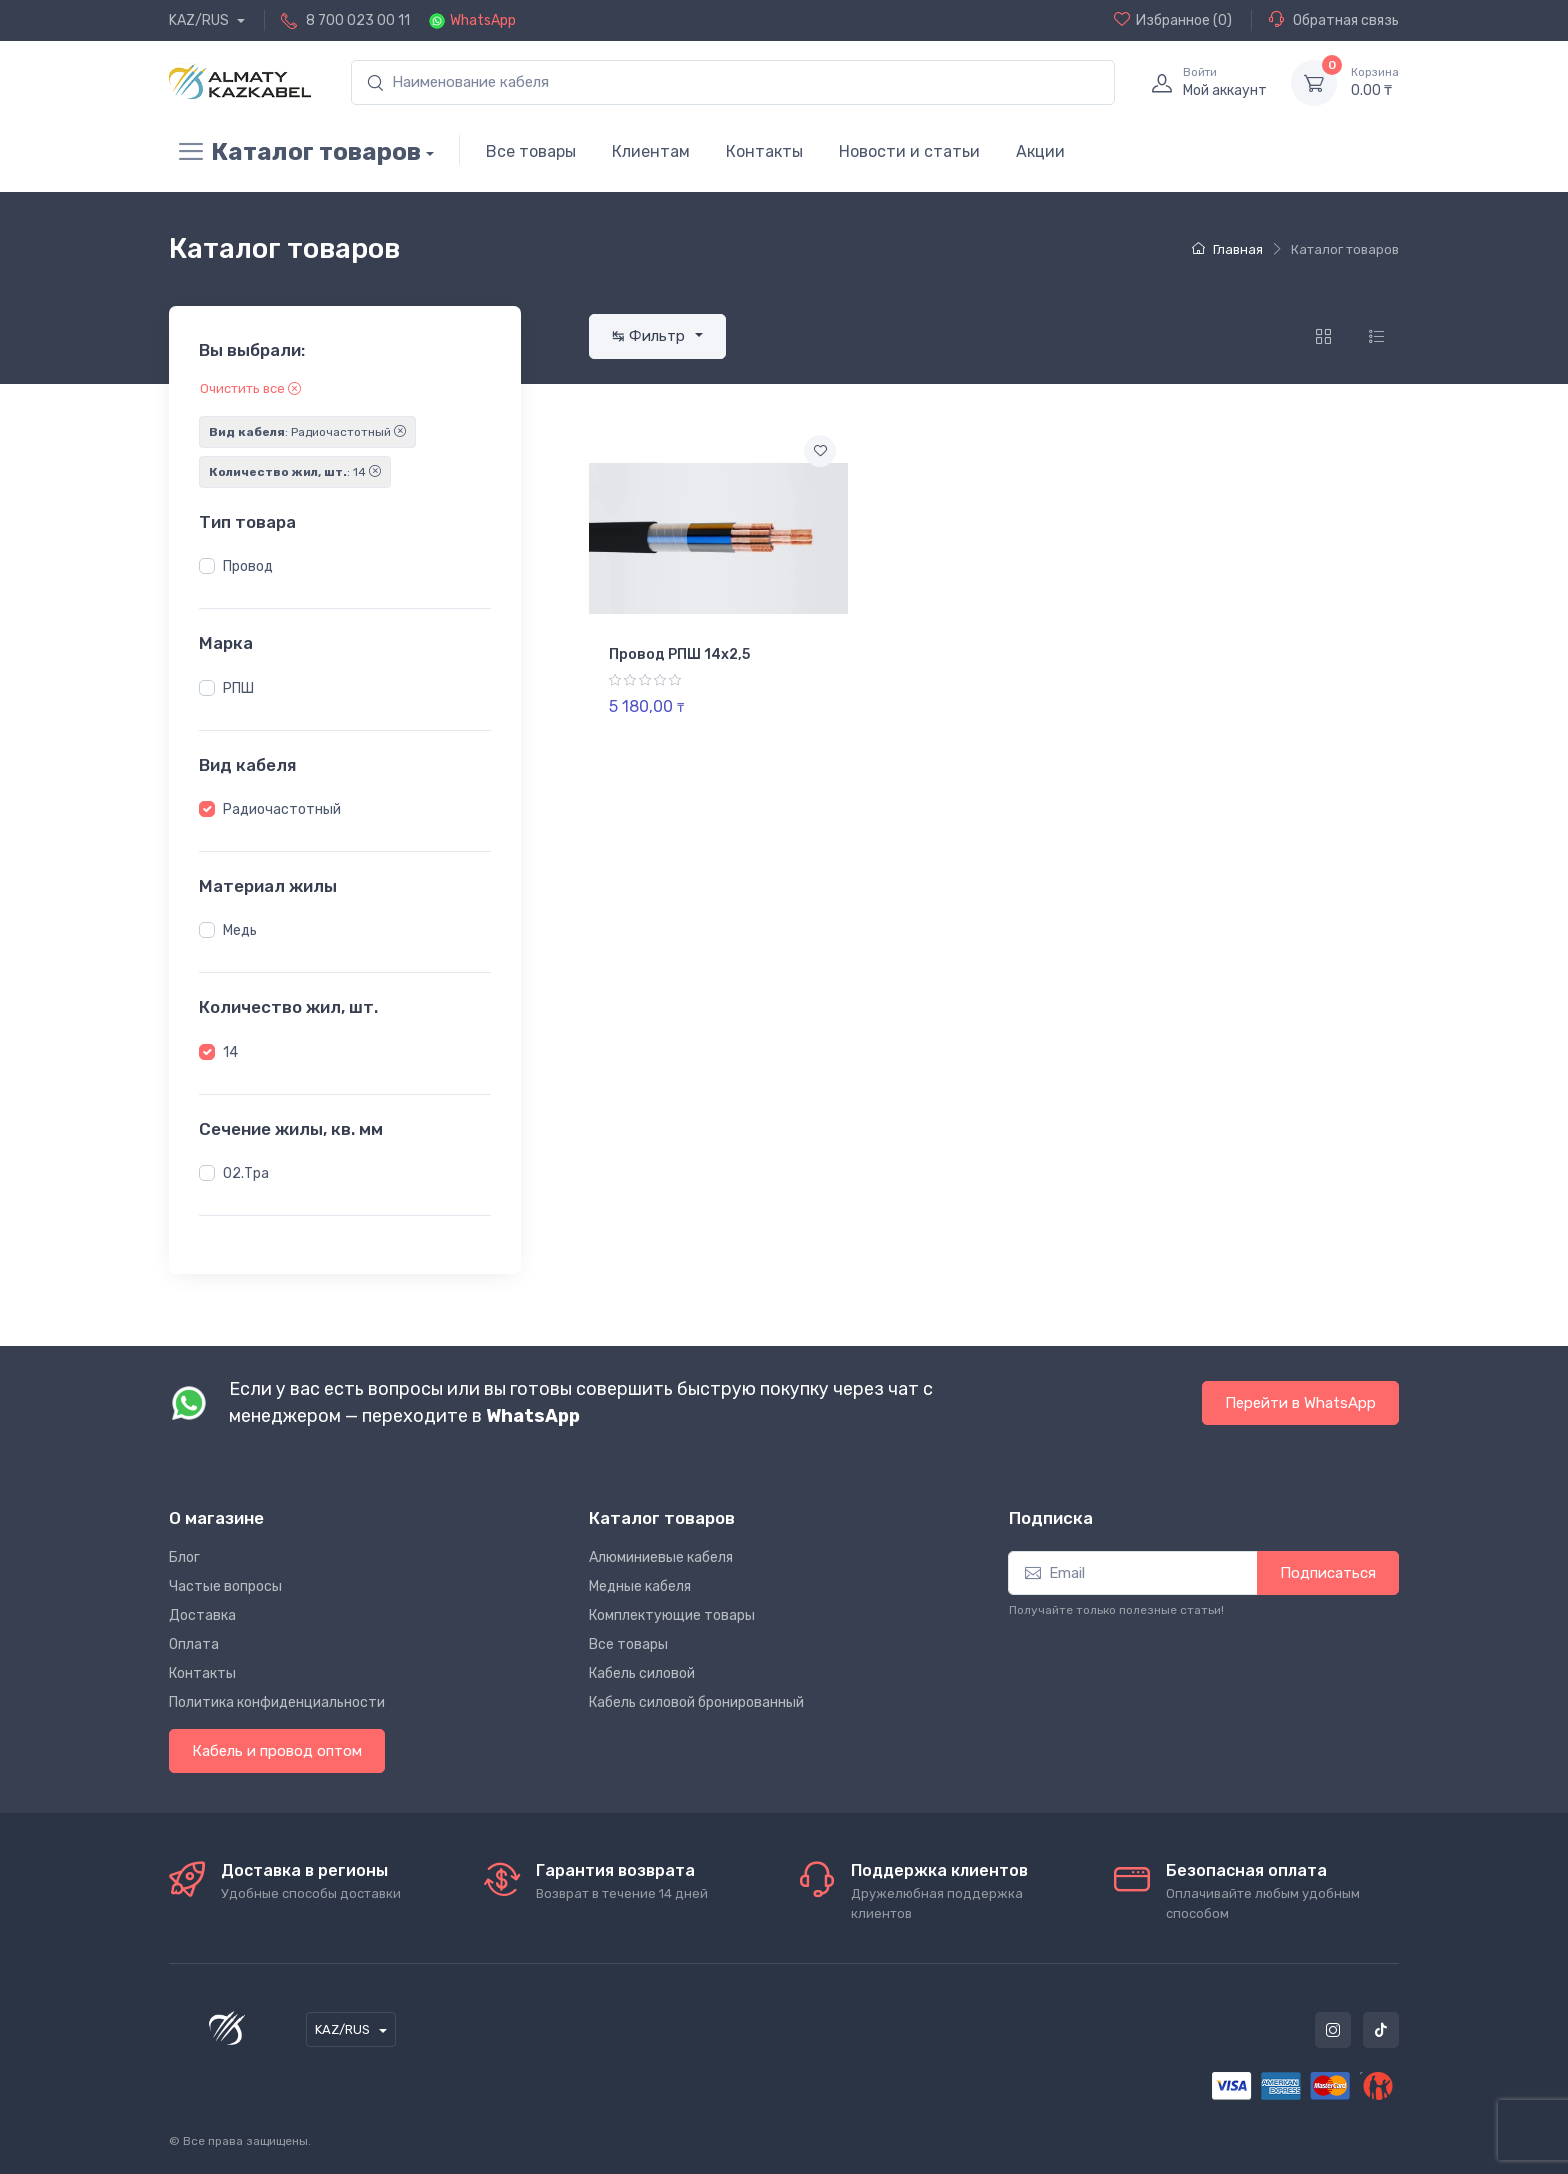 This screenshot has height=2174, width=1568. What do you see at coordinates (733, 82) in the screenshot?
I see `[search]` at bounding box center [733, 82].